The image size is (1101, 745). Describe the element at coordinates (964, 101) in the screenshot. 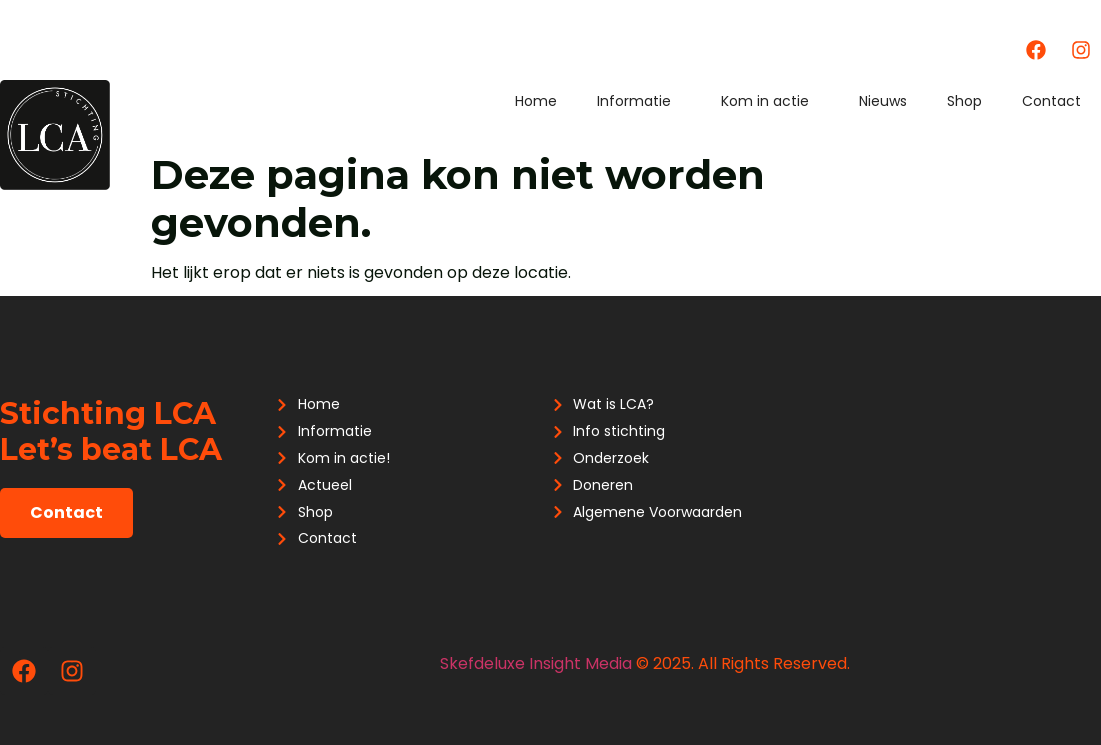

I see `Shop` at that location.